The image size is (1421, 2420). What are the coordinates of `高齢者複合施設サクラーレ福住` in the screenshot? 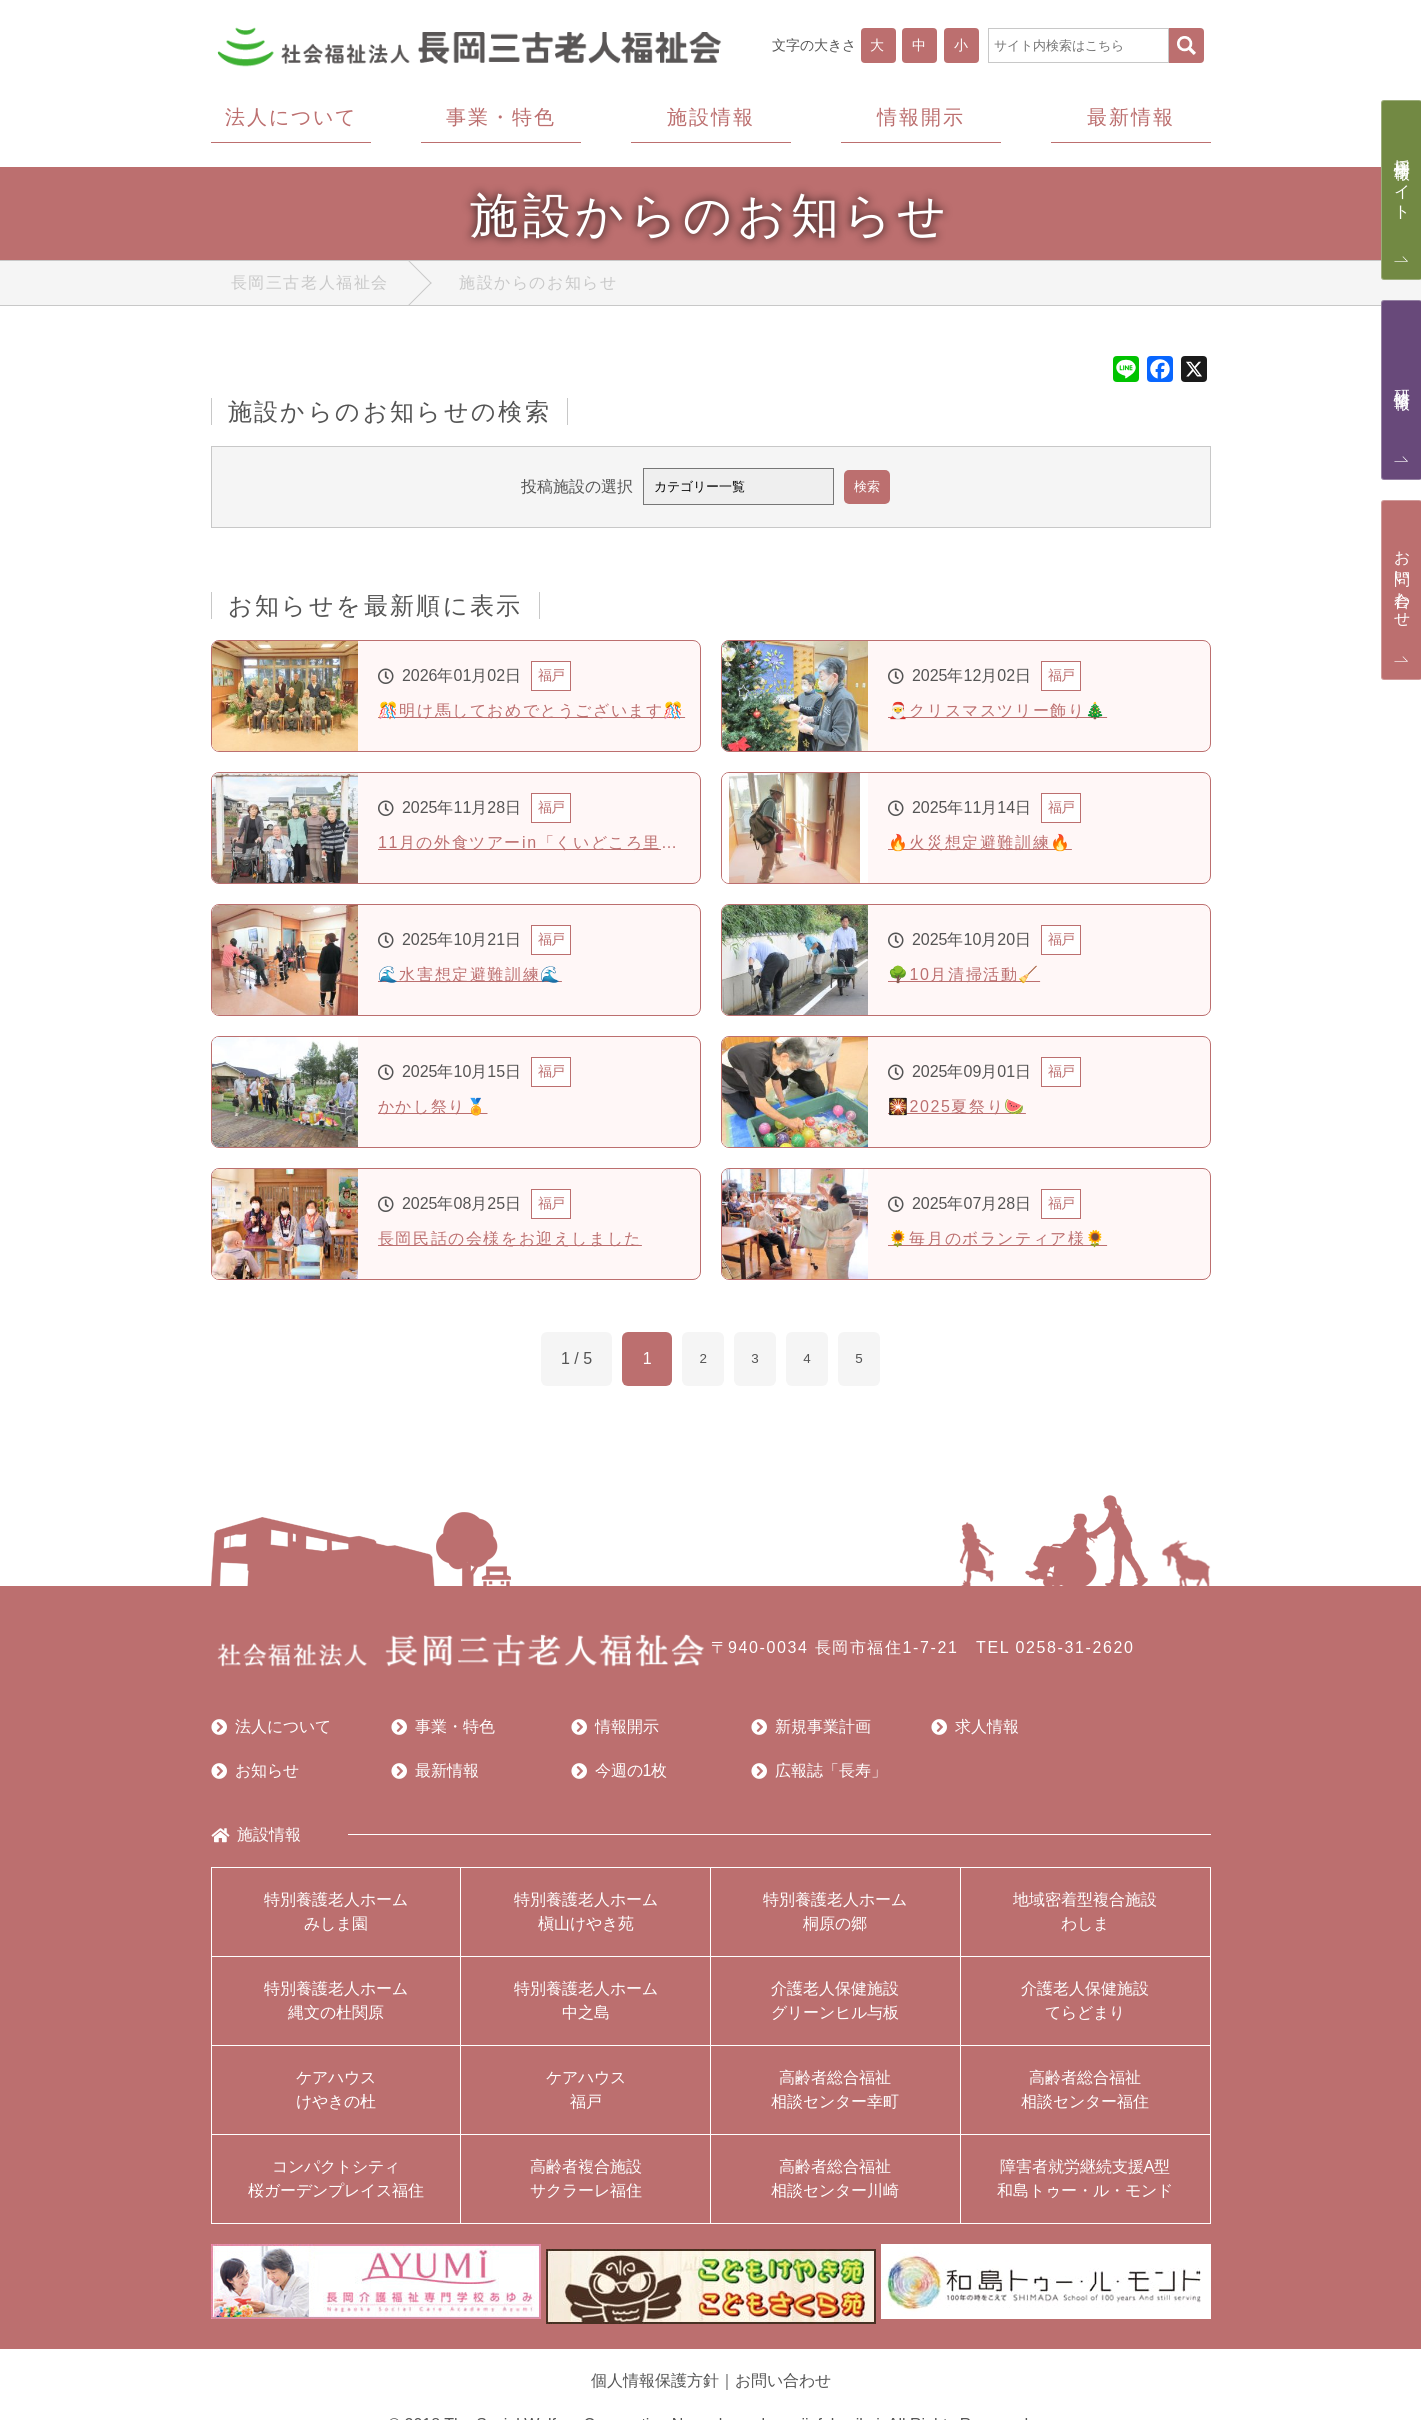 It's located at (586, 2182).